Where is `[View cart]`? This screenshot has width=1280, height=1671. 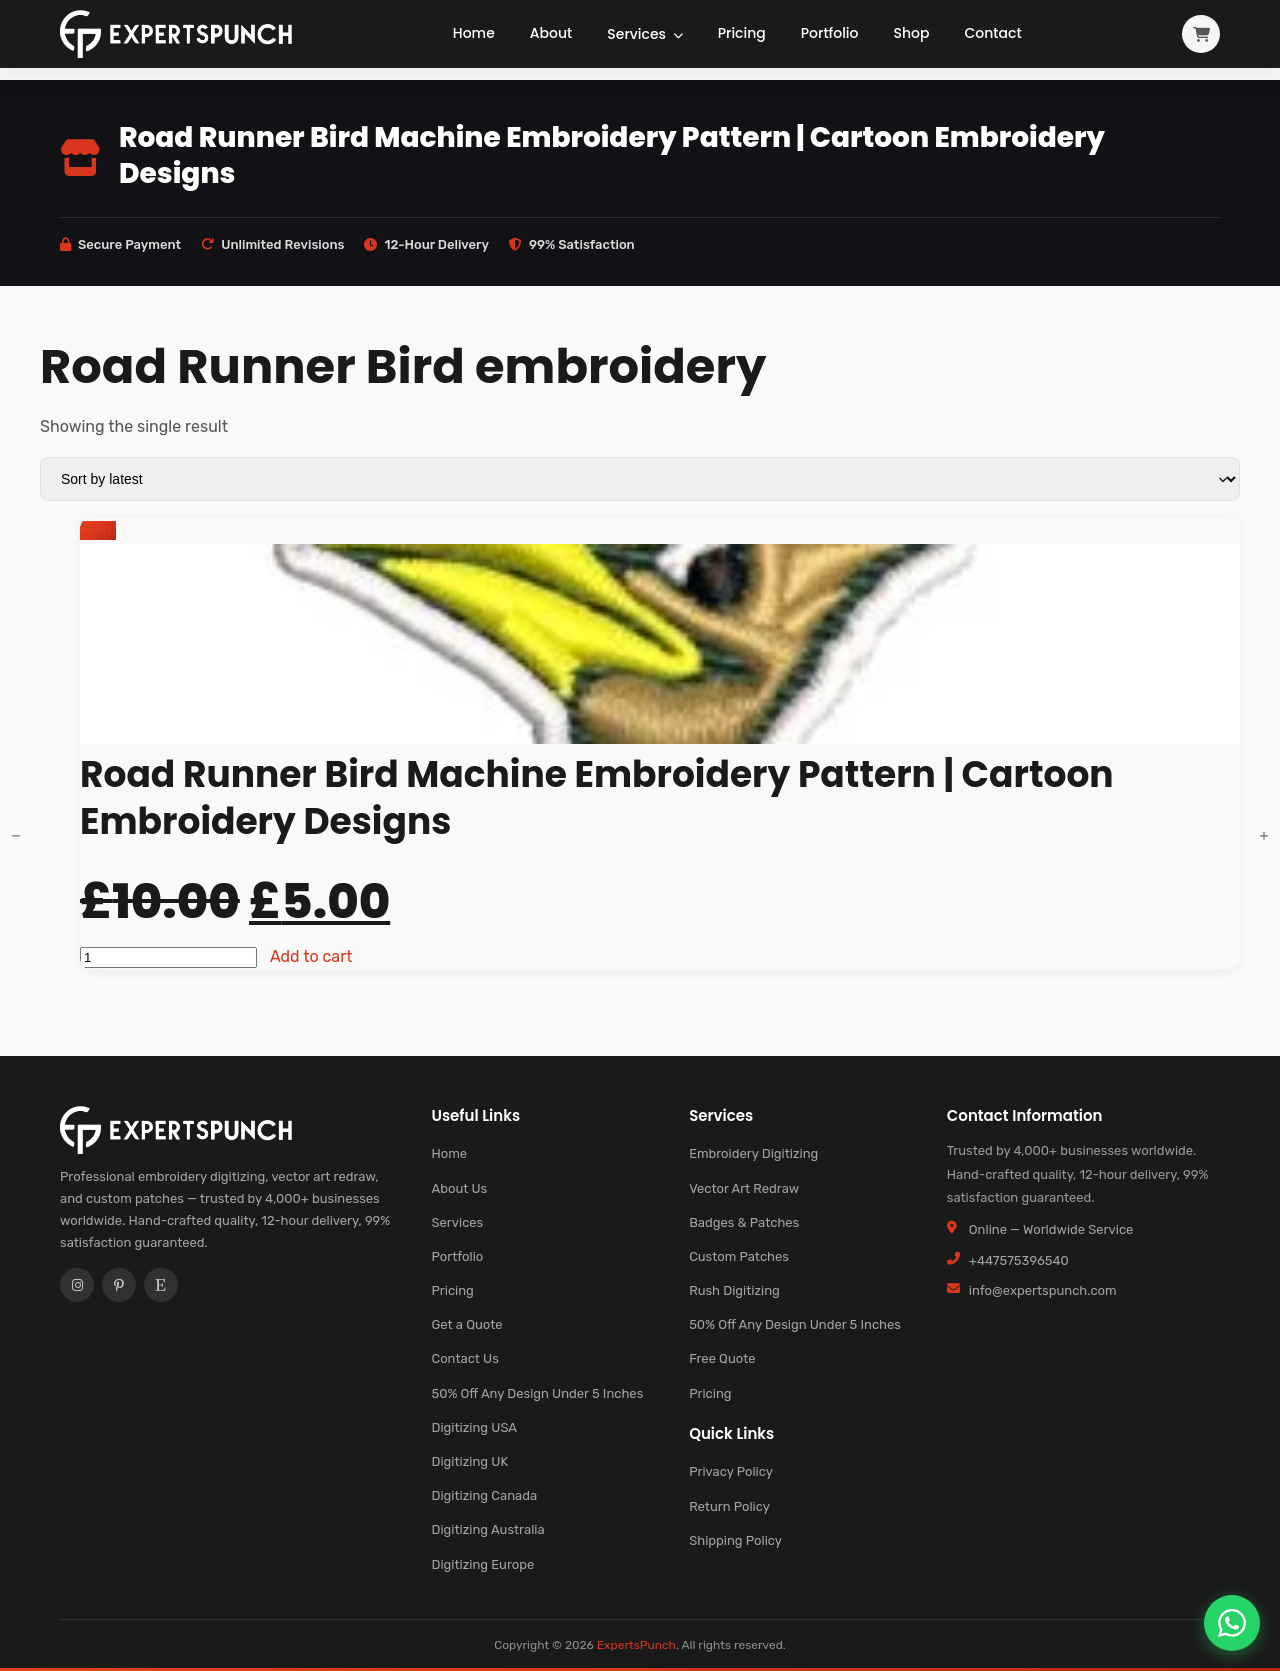
[View cart] is located at coordinates (1201, 34).